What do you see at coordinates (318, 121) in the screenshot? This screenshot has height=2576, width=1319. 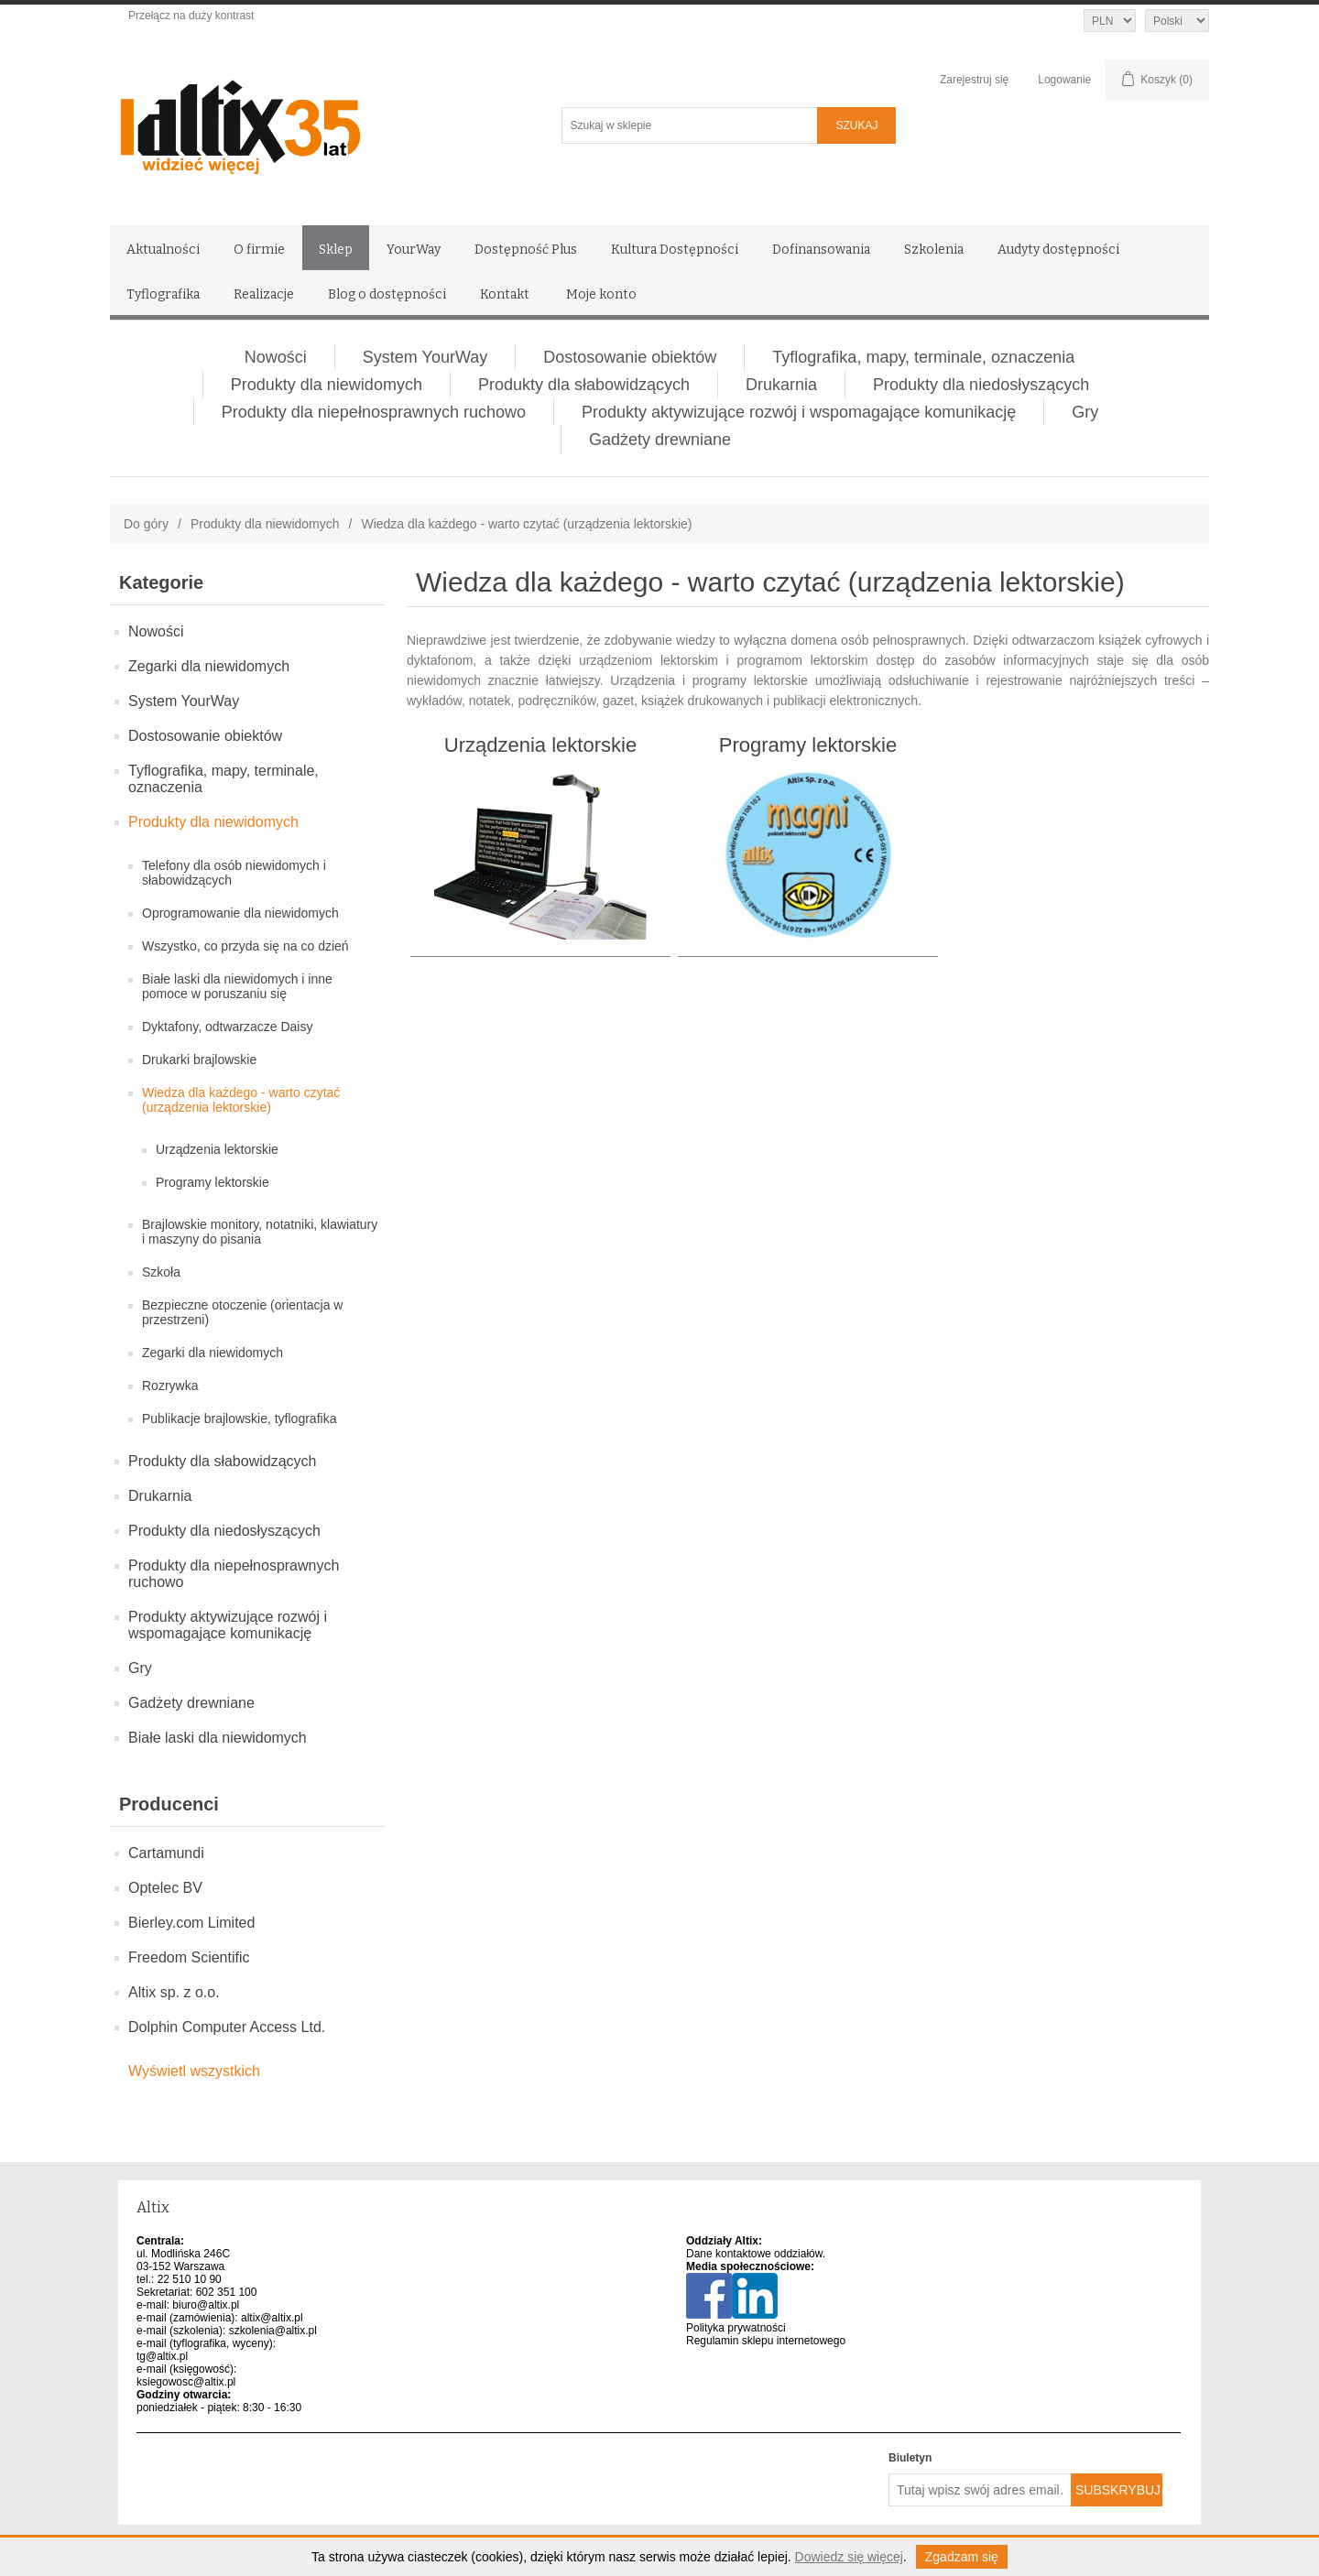 I see `[Altix logo - strona główna]` at bounding box center [318, 121].